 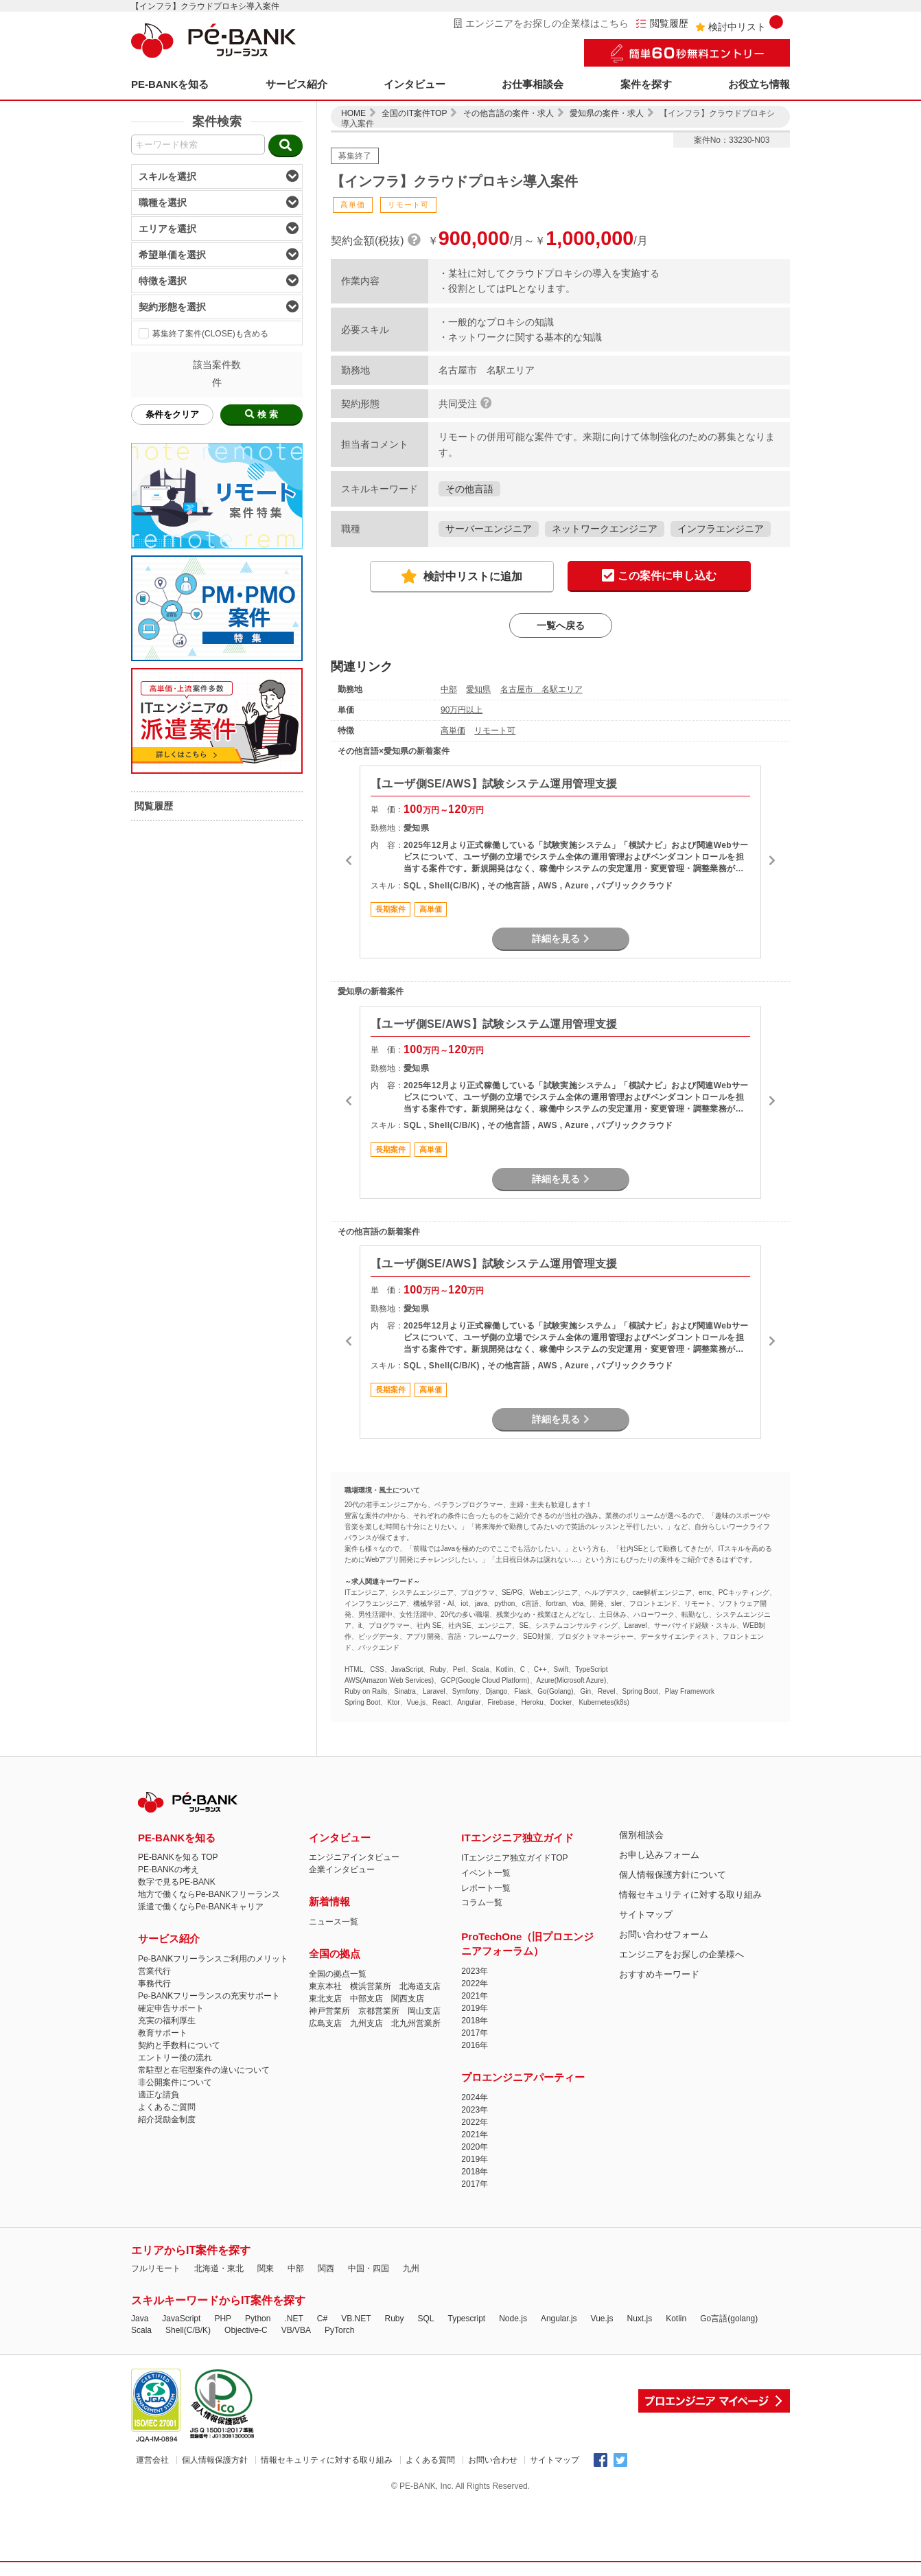 What do you see at coordinates (326, 2268) in the screenshot?
I see `関西` at bounding box center [326, 2268].